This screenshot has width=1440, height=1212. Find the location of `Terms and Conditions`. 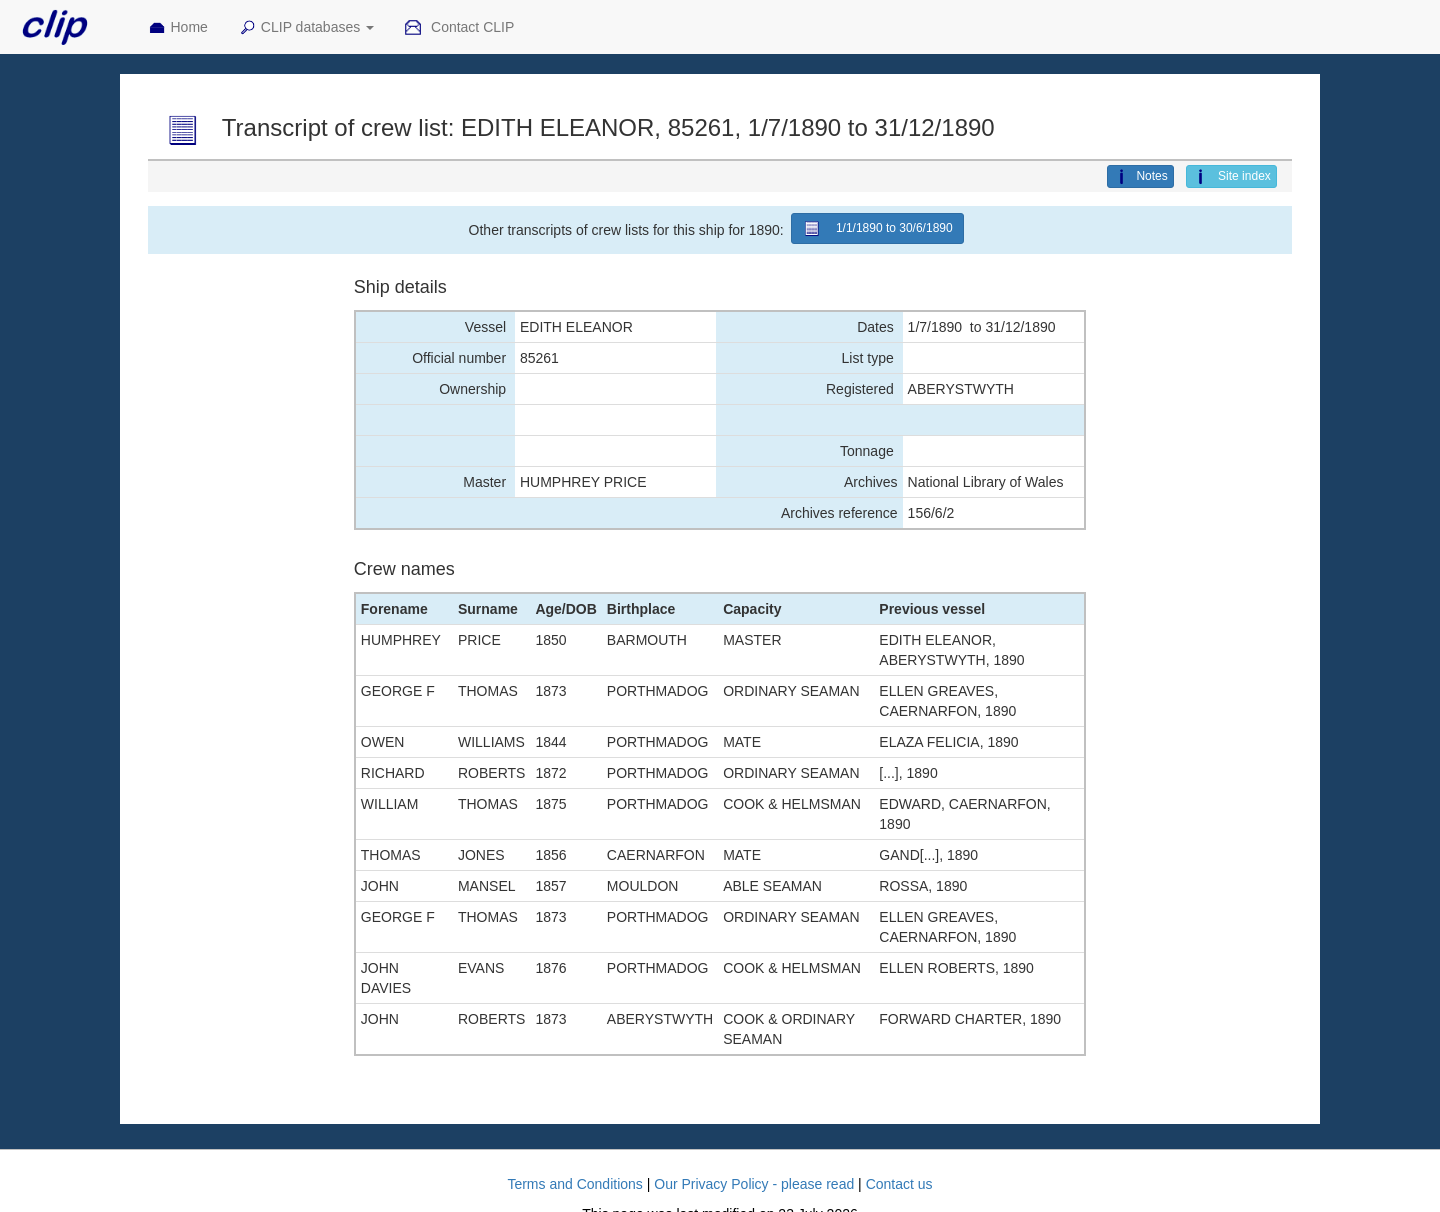

Terms and Conditions is located at coordinates (574, 1184).